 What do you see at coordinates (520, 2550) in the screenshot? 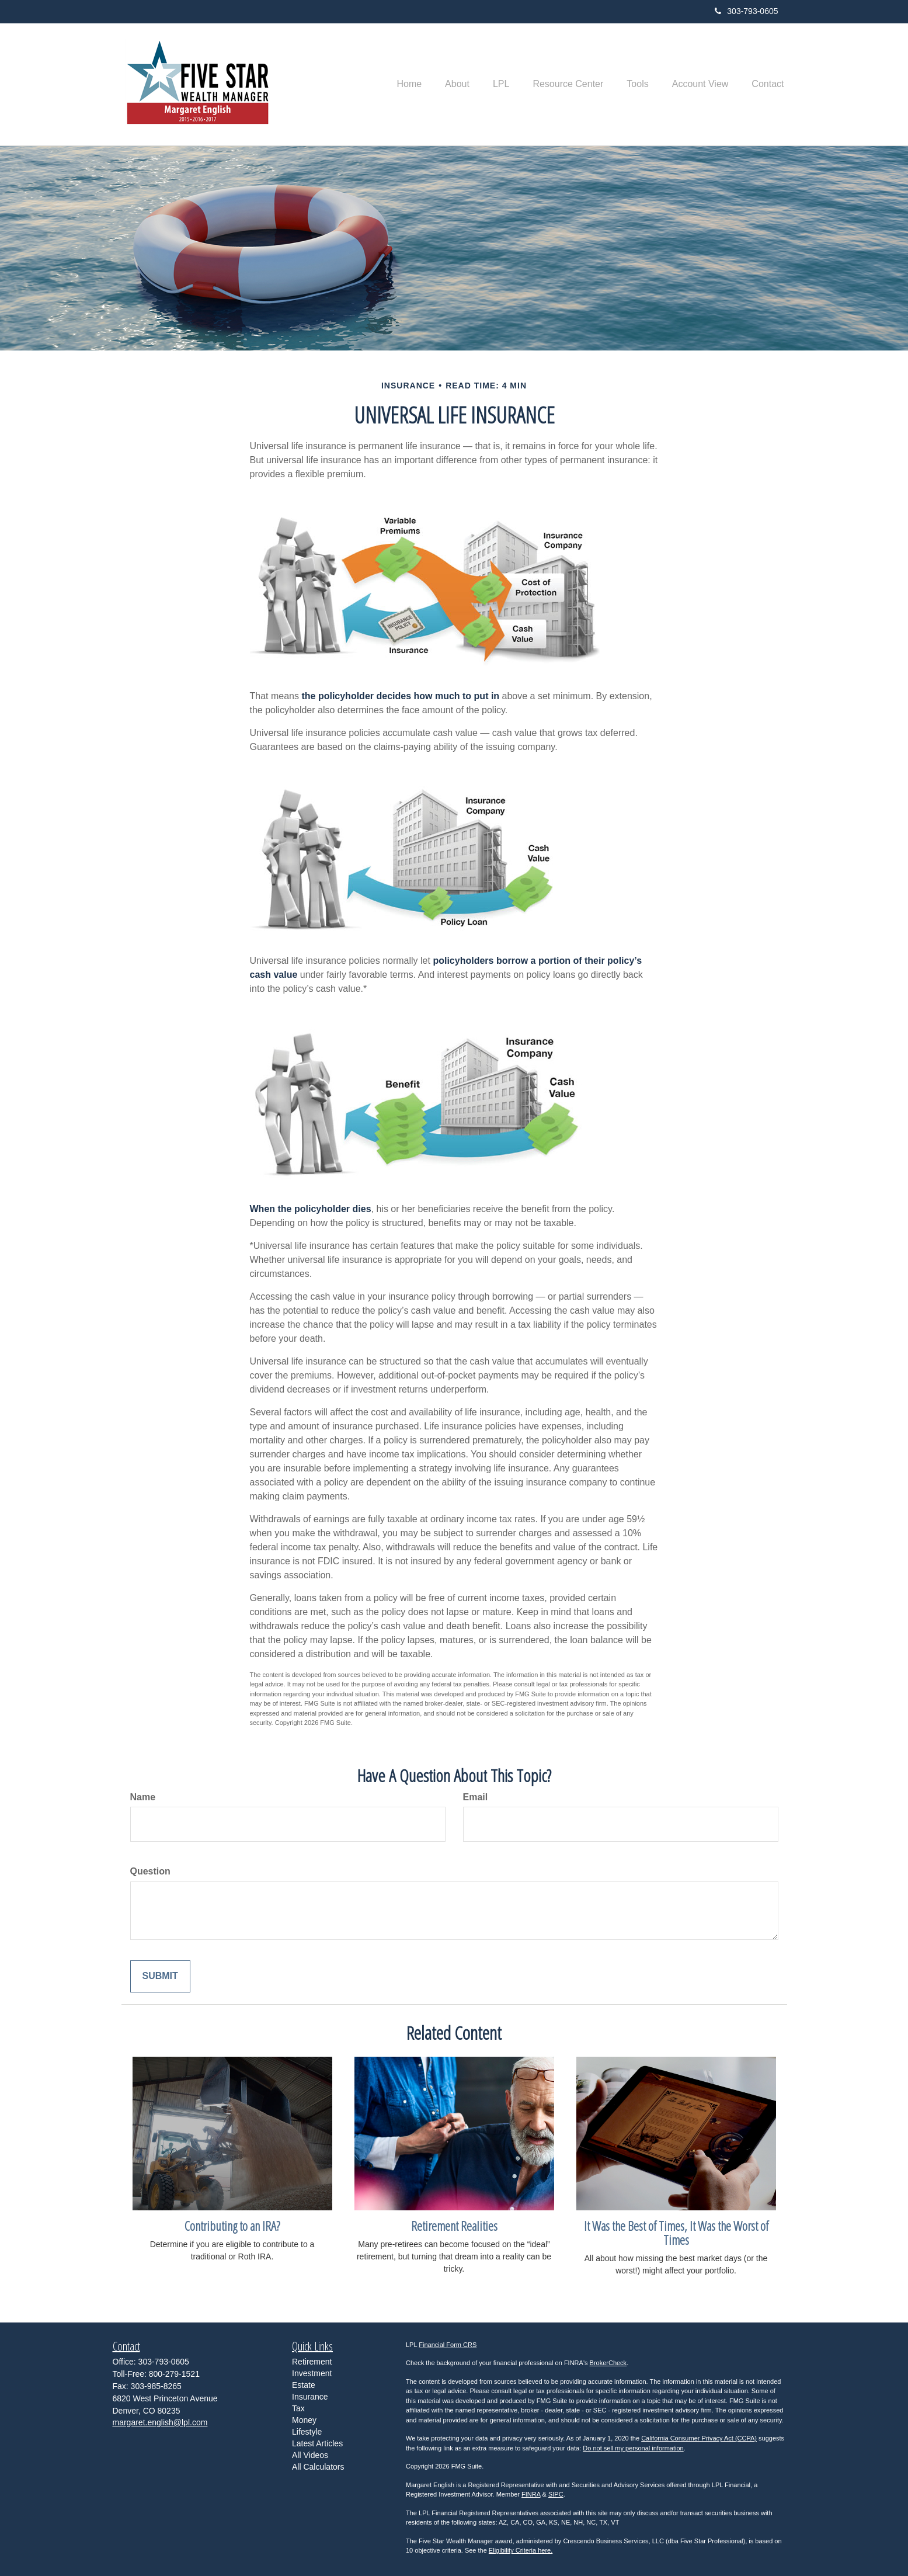
I see `Eligibility Criteria here.` at bounding box center [520, 2550].